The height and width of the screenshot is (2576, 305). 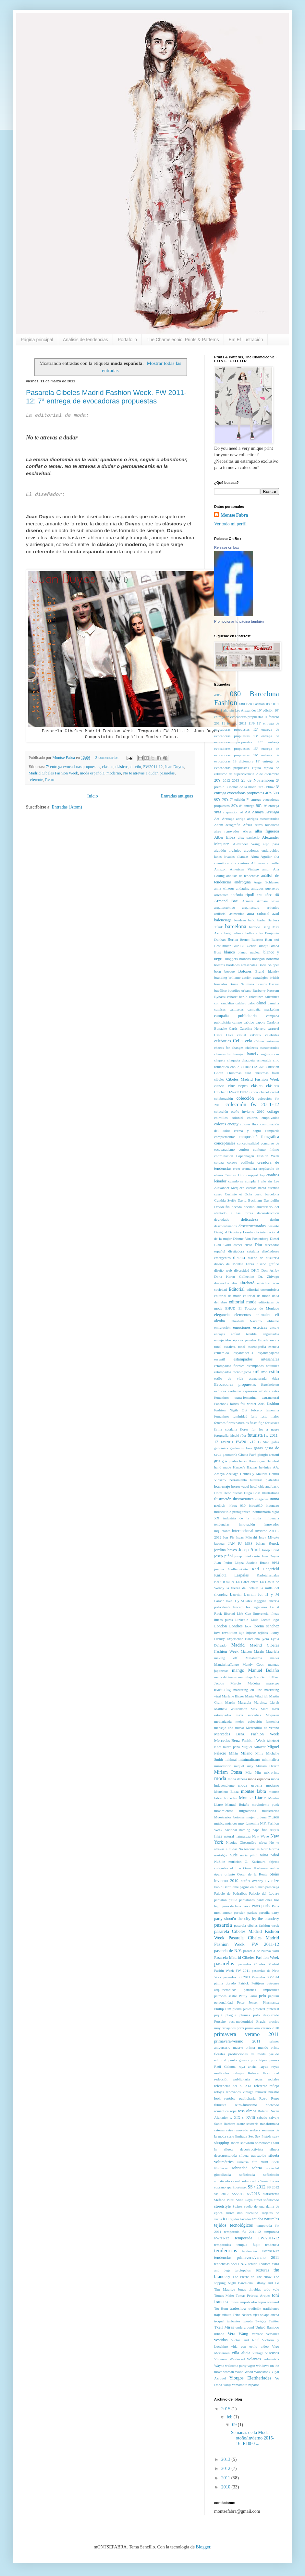 I want to click on woman, so click(x=228, y=2372).